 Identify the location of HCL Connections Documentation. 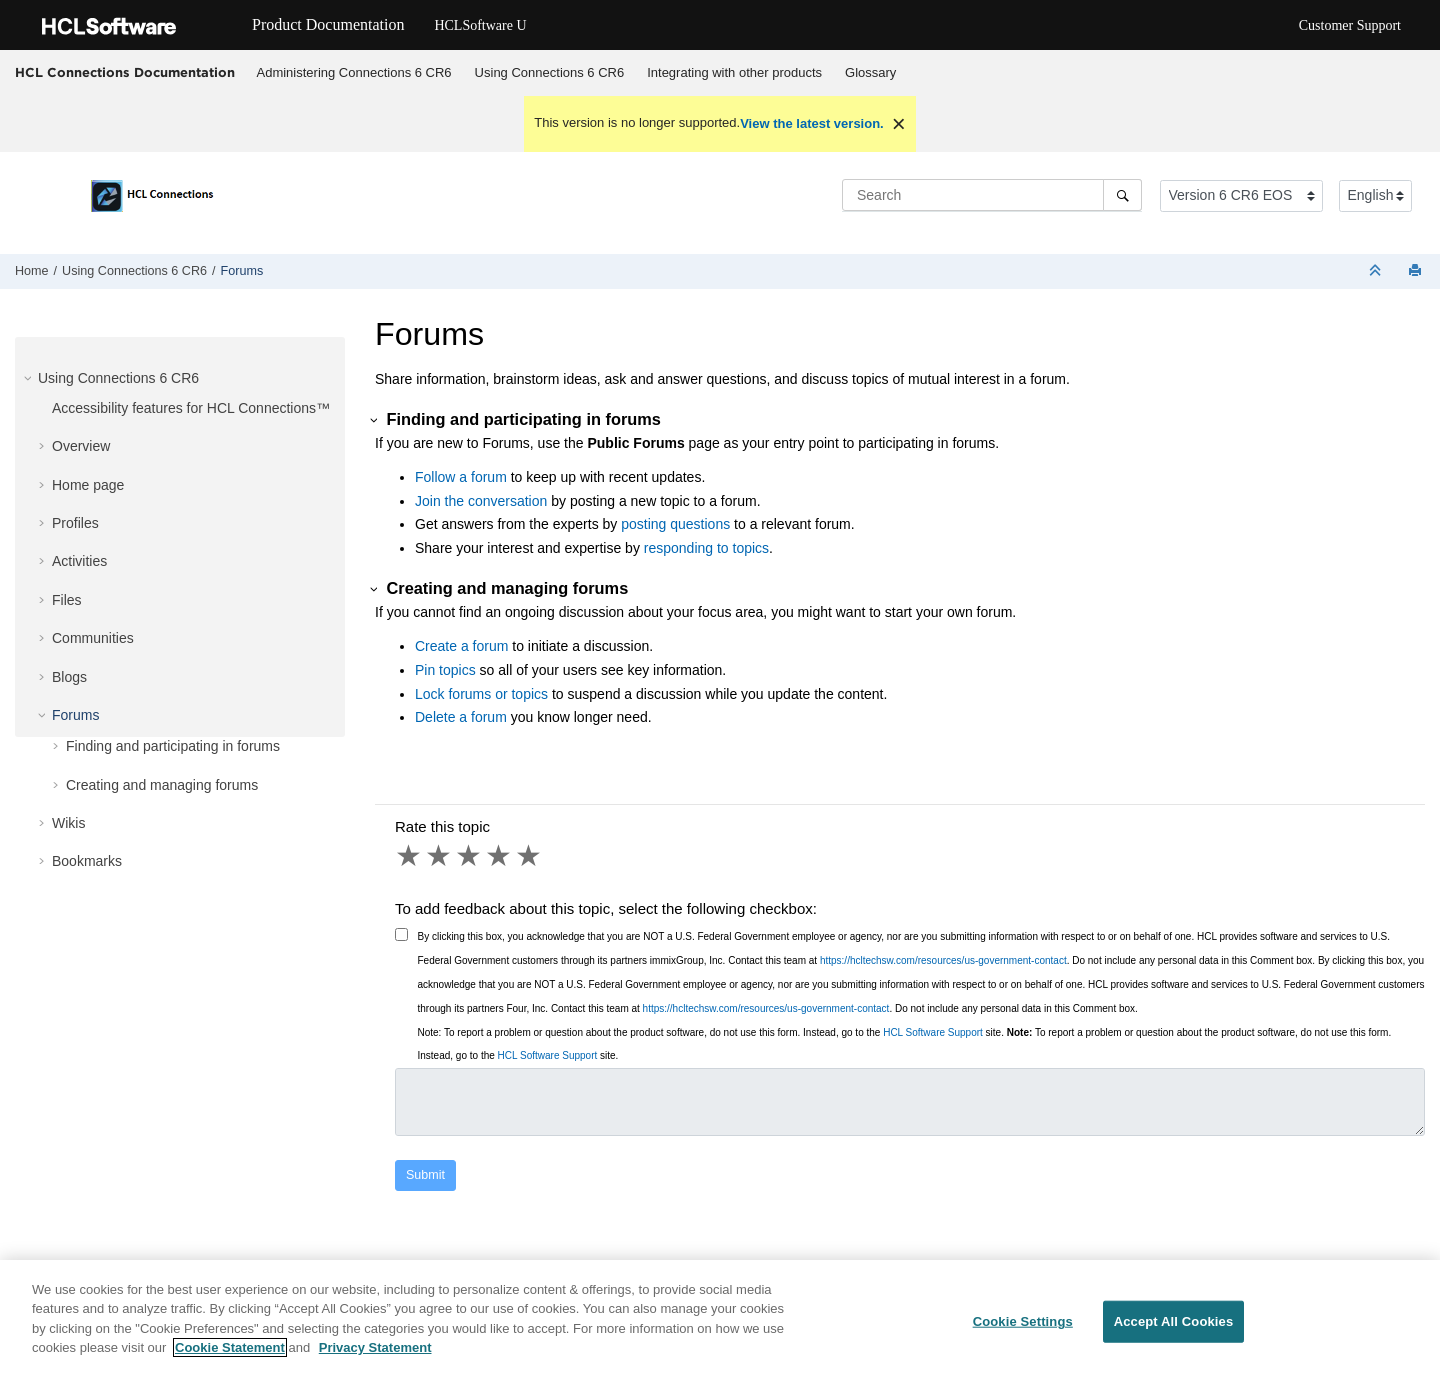
(125, 72).